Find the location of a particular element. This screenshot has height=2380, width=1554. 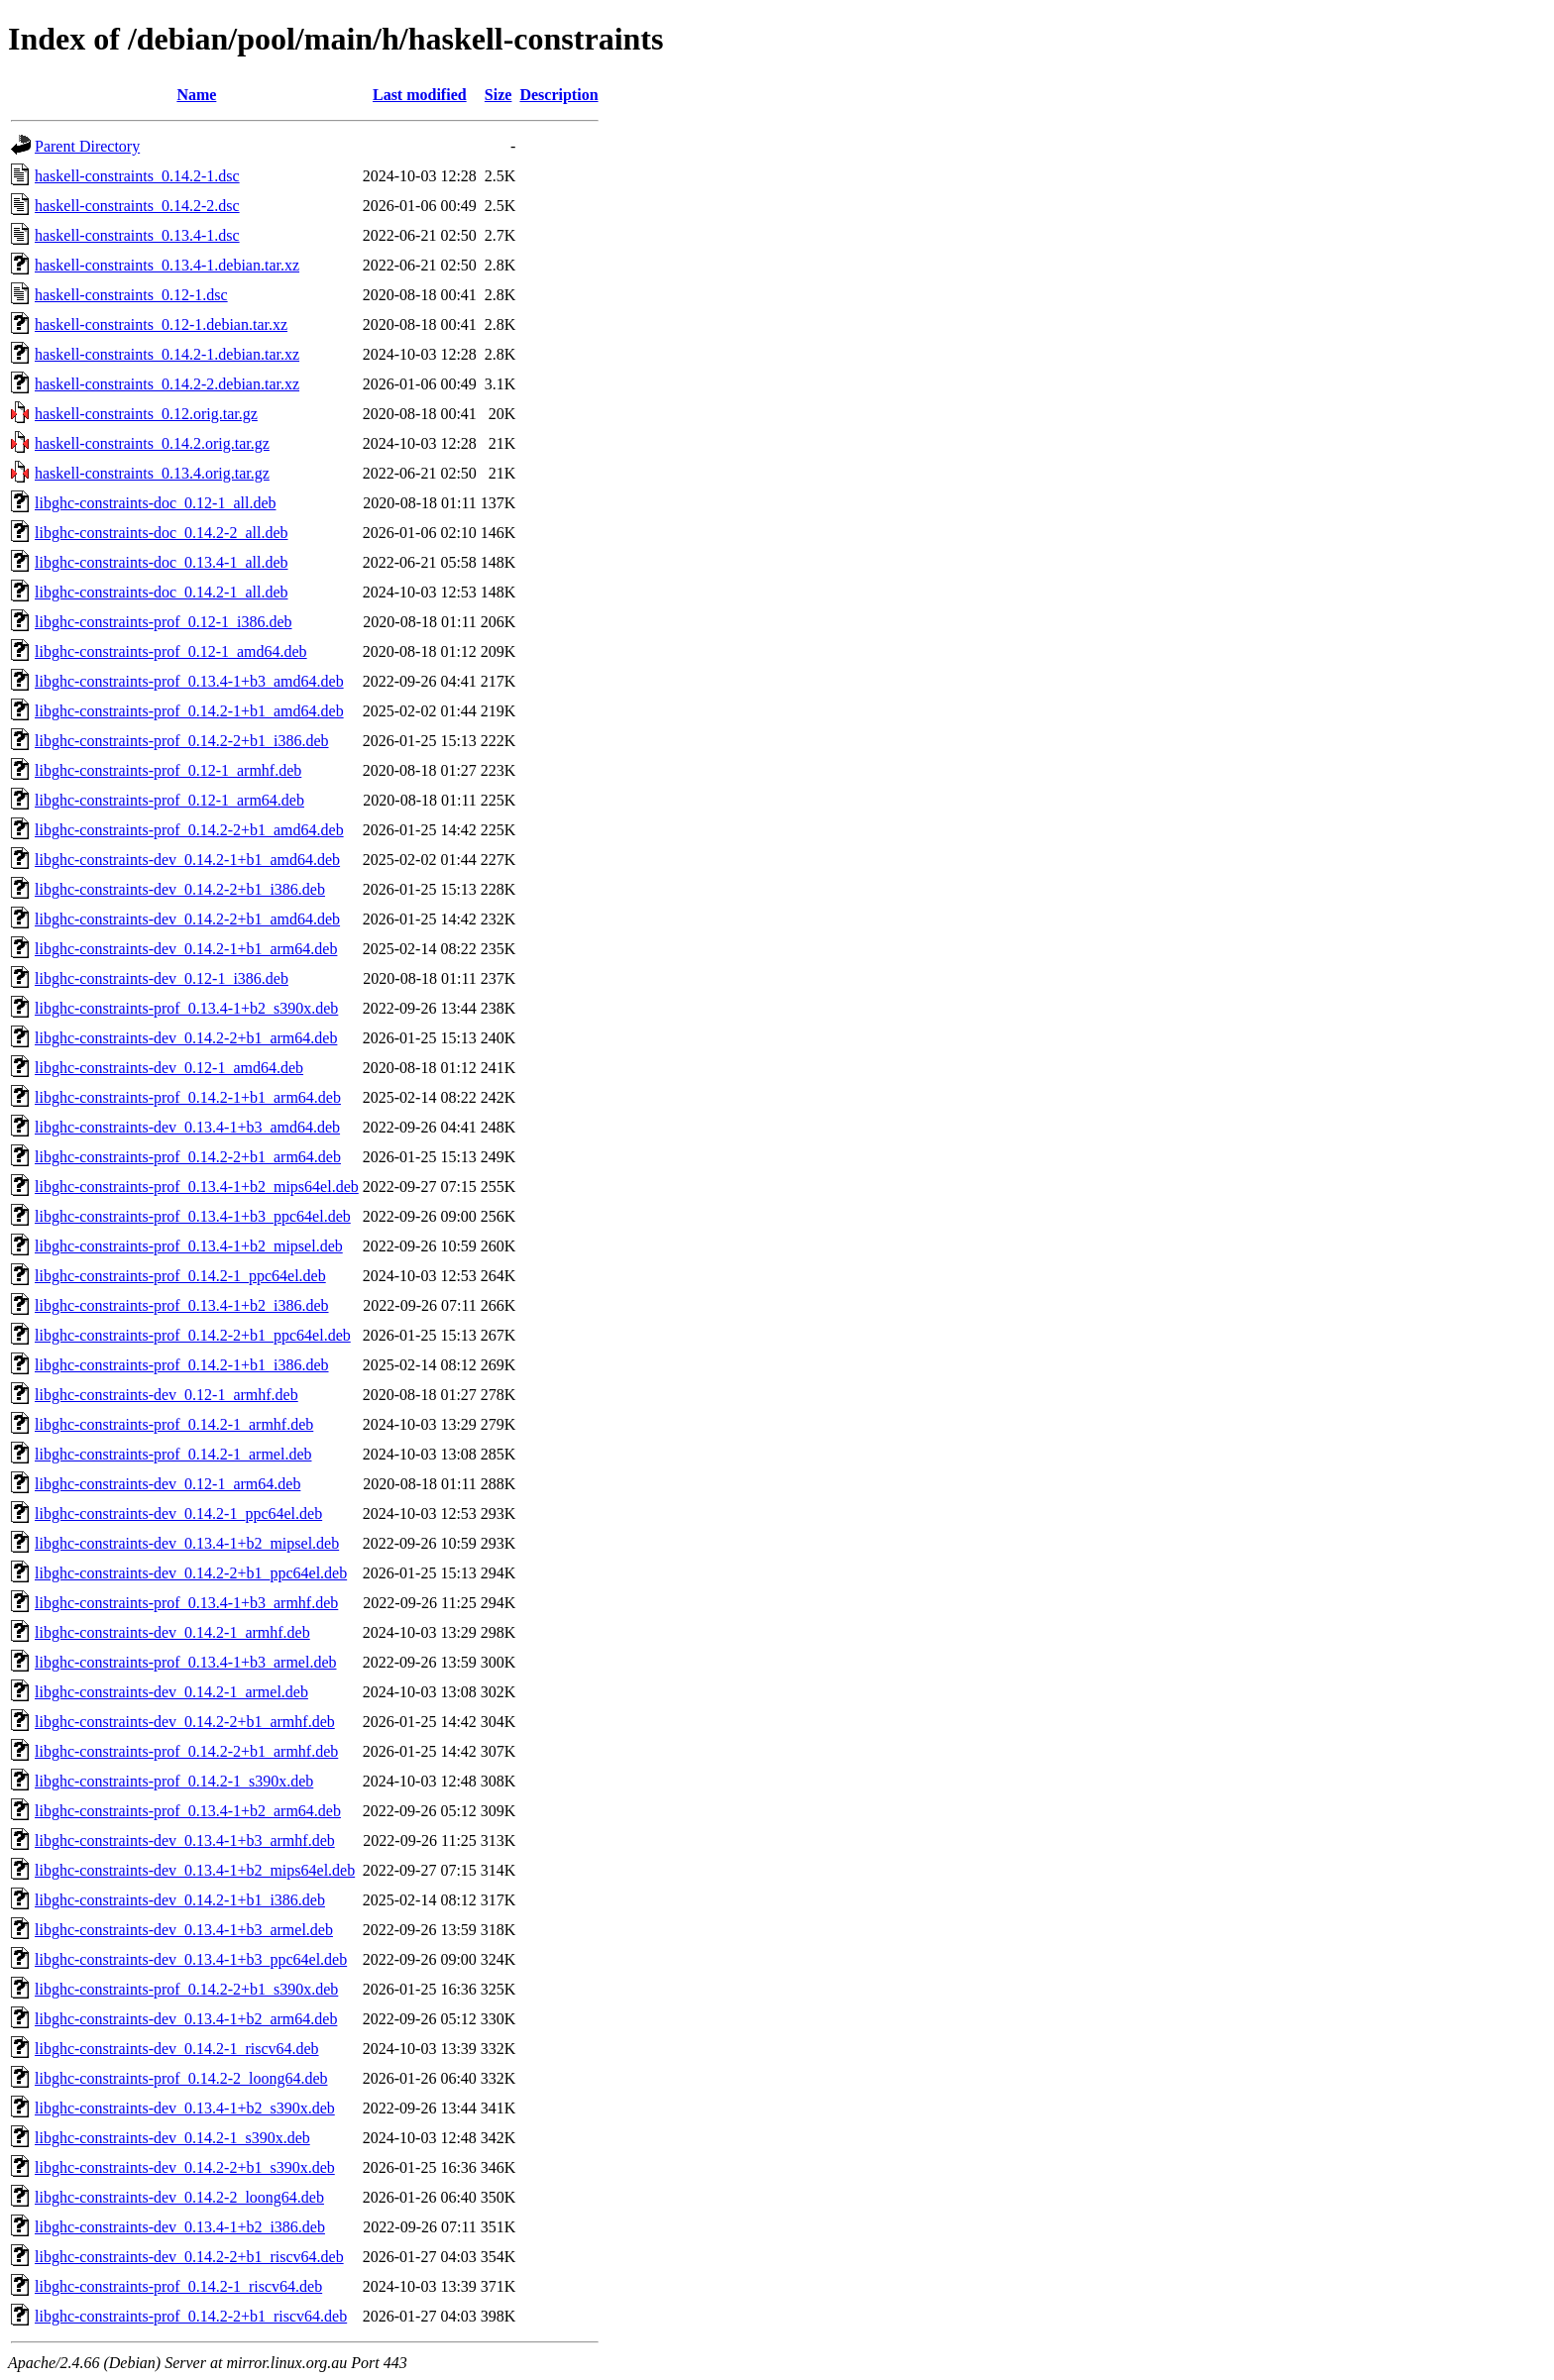

haskell-constraints_0.13.4-1.debian.tar.xz is located at coordinates (167, 265).